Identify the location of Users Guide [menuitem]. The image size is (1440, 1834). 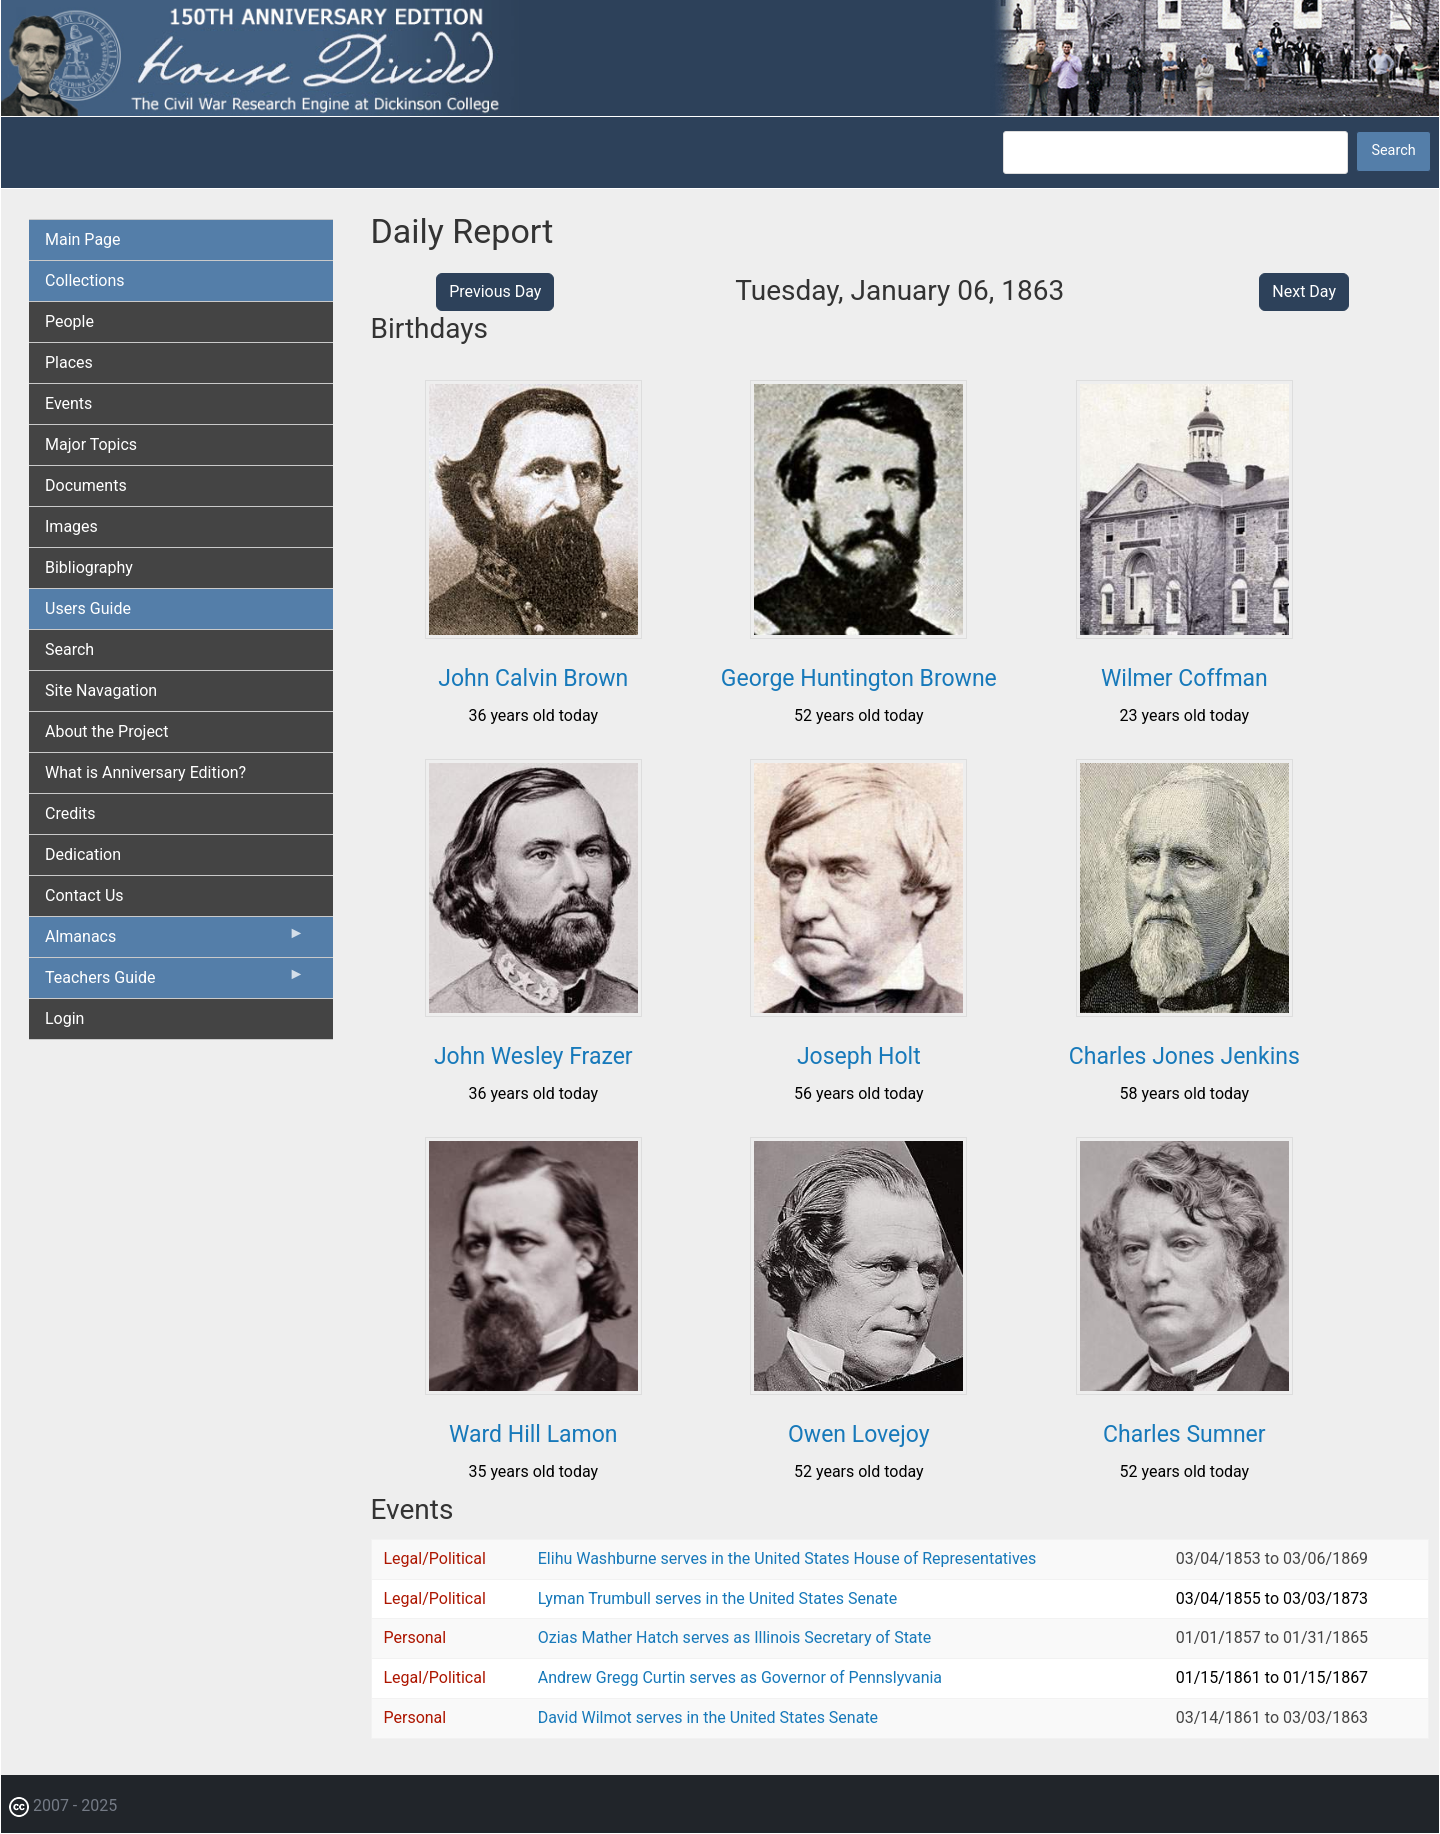
(88, 608).